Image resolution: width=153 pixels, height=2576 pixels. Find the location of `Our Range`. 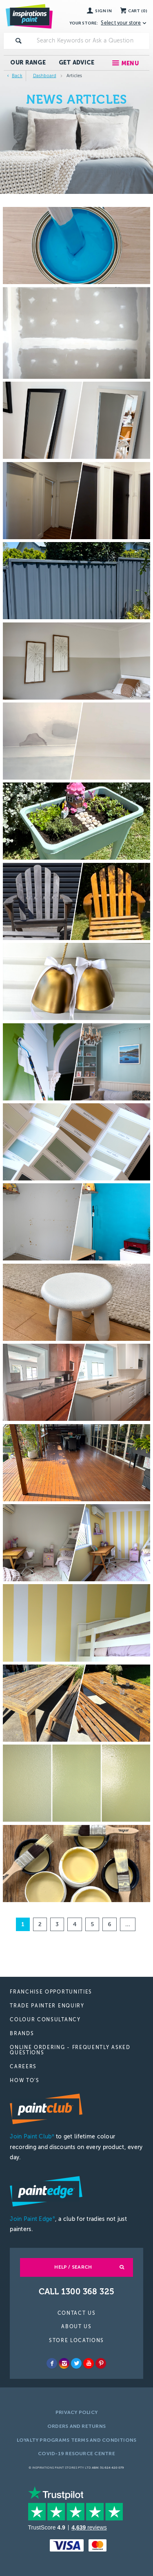

Our Range is located at coordinates (28, 62).